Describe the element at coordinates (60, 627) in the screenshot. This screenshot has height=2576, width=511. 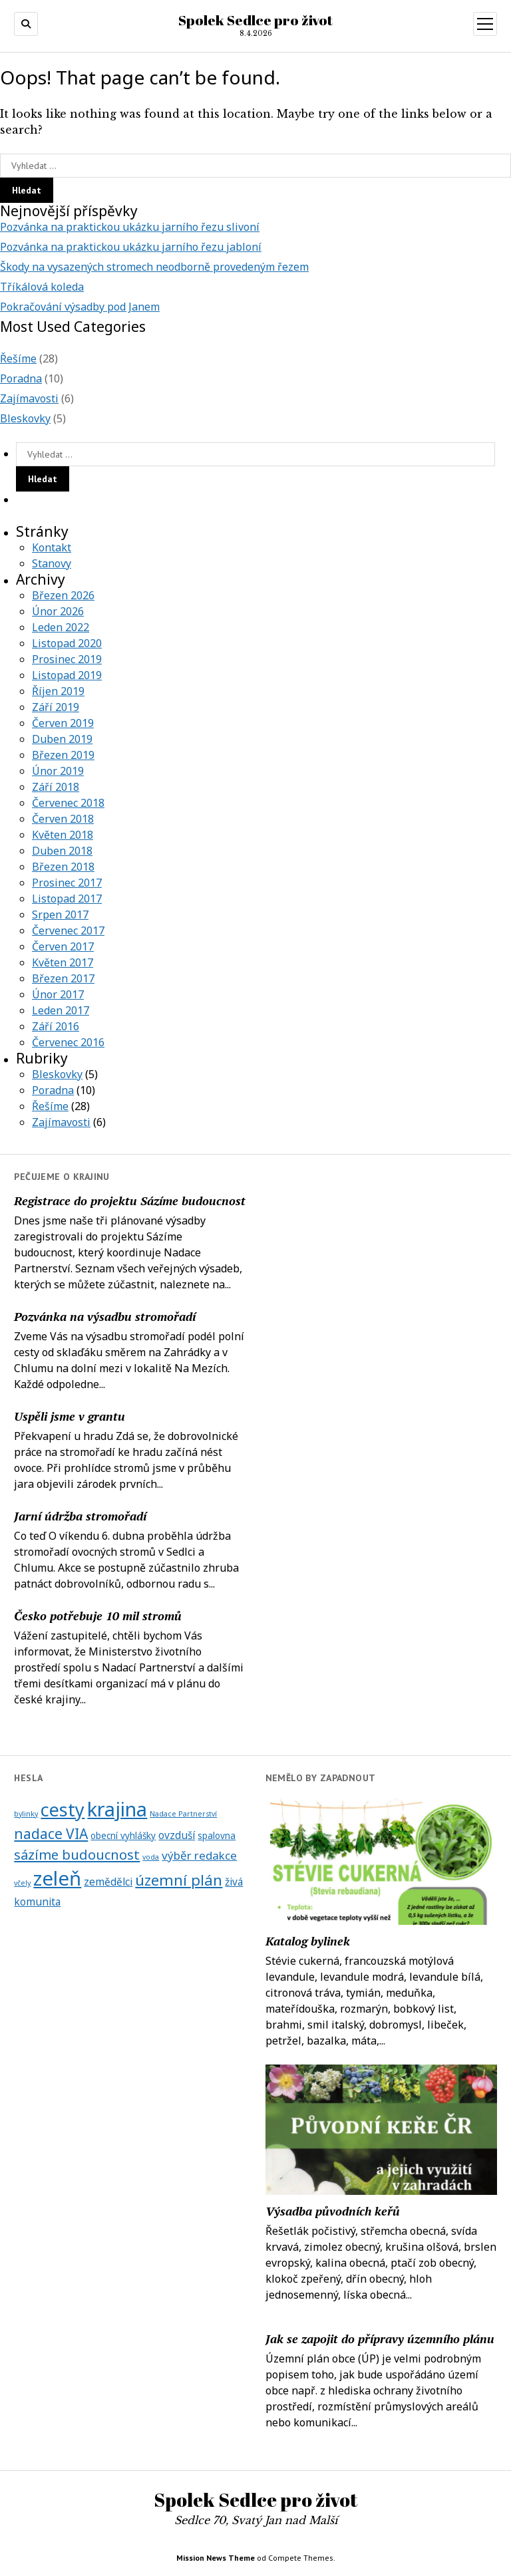
I see `Leden 2022` at that location.